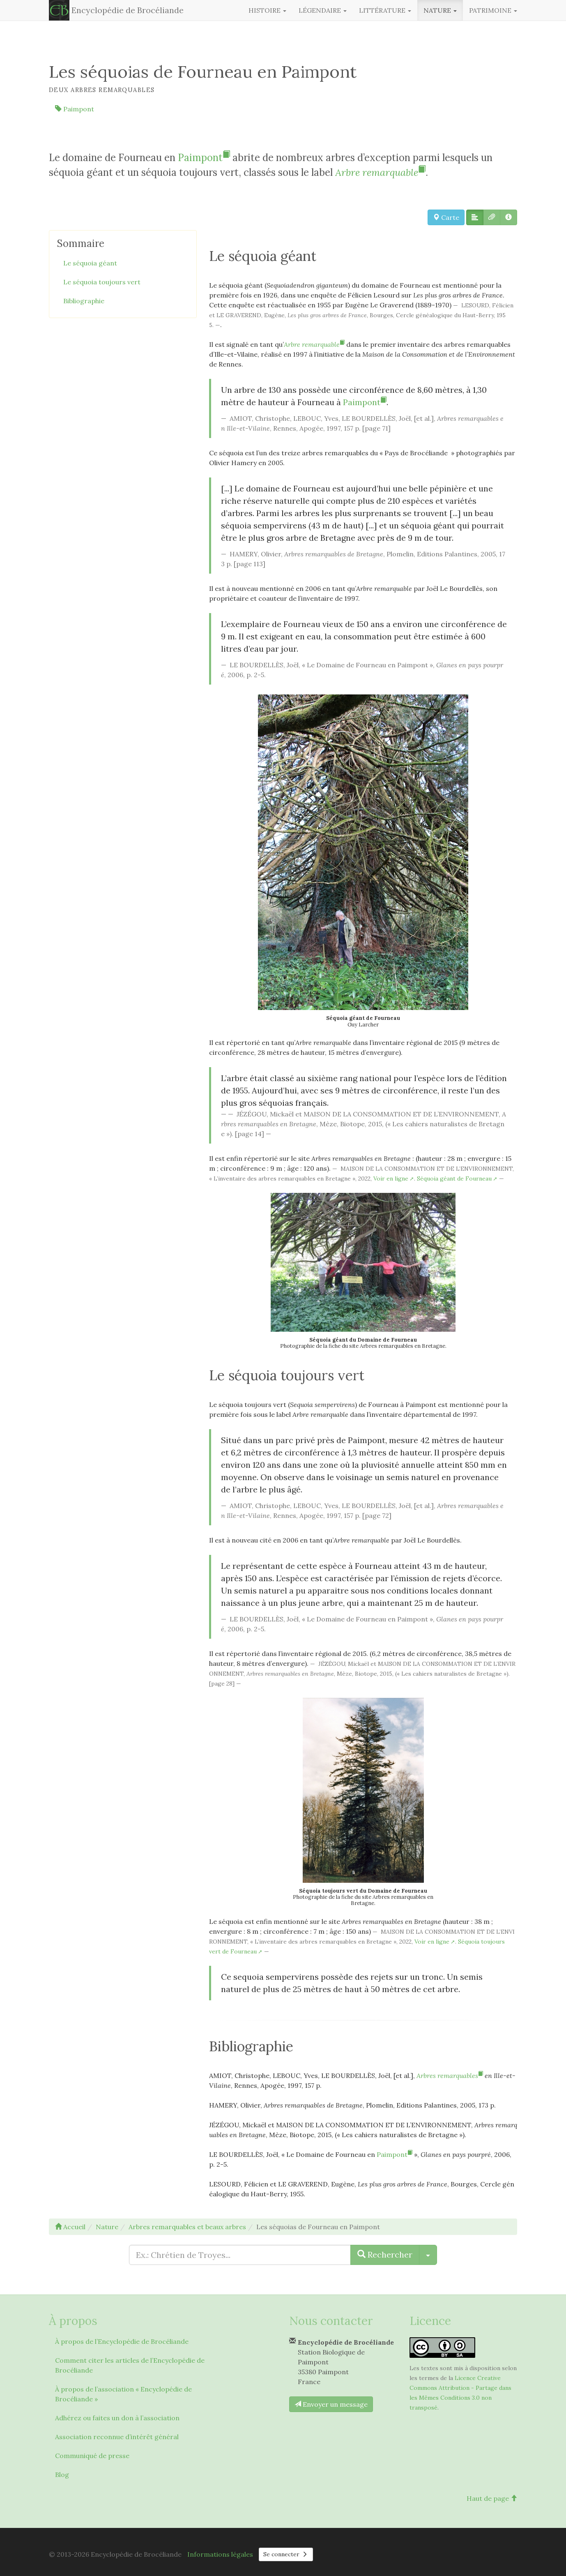 This screenshot has height=2576, width=566. What do you see at coordinates (446, 217) in the screenshot?
I see `Carte [button]` at bounding box center [446, 217].